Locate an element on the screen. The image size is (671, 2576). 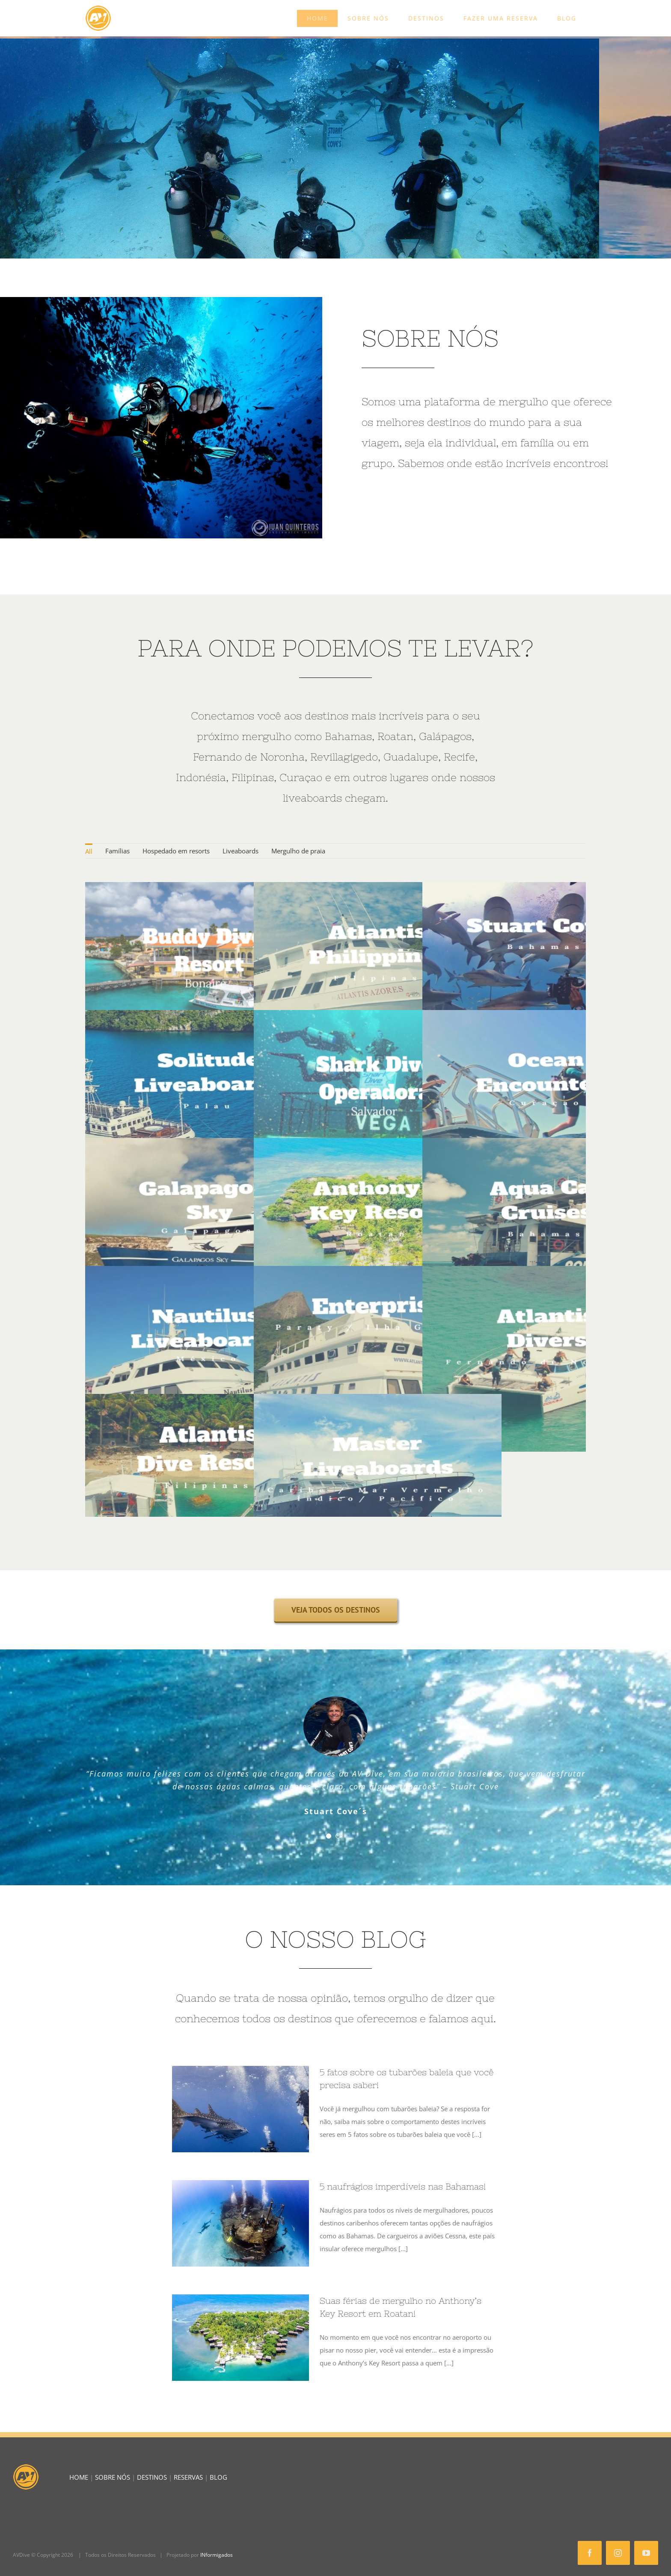
Mergulho de praia [menuitem] is located at coordinates (298, 851).